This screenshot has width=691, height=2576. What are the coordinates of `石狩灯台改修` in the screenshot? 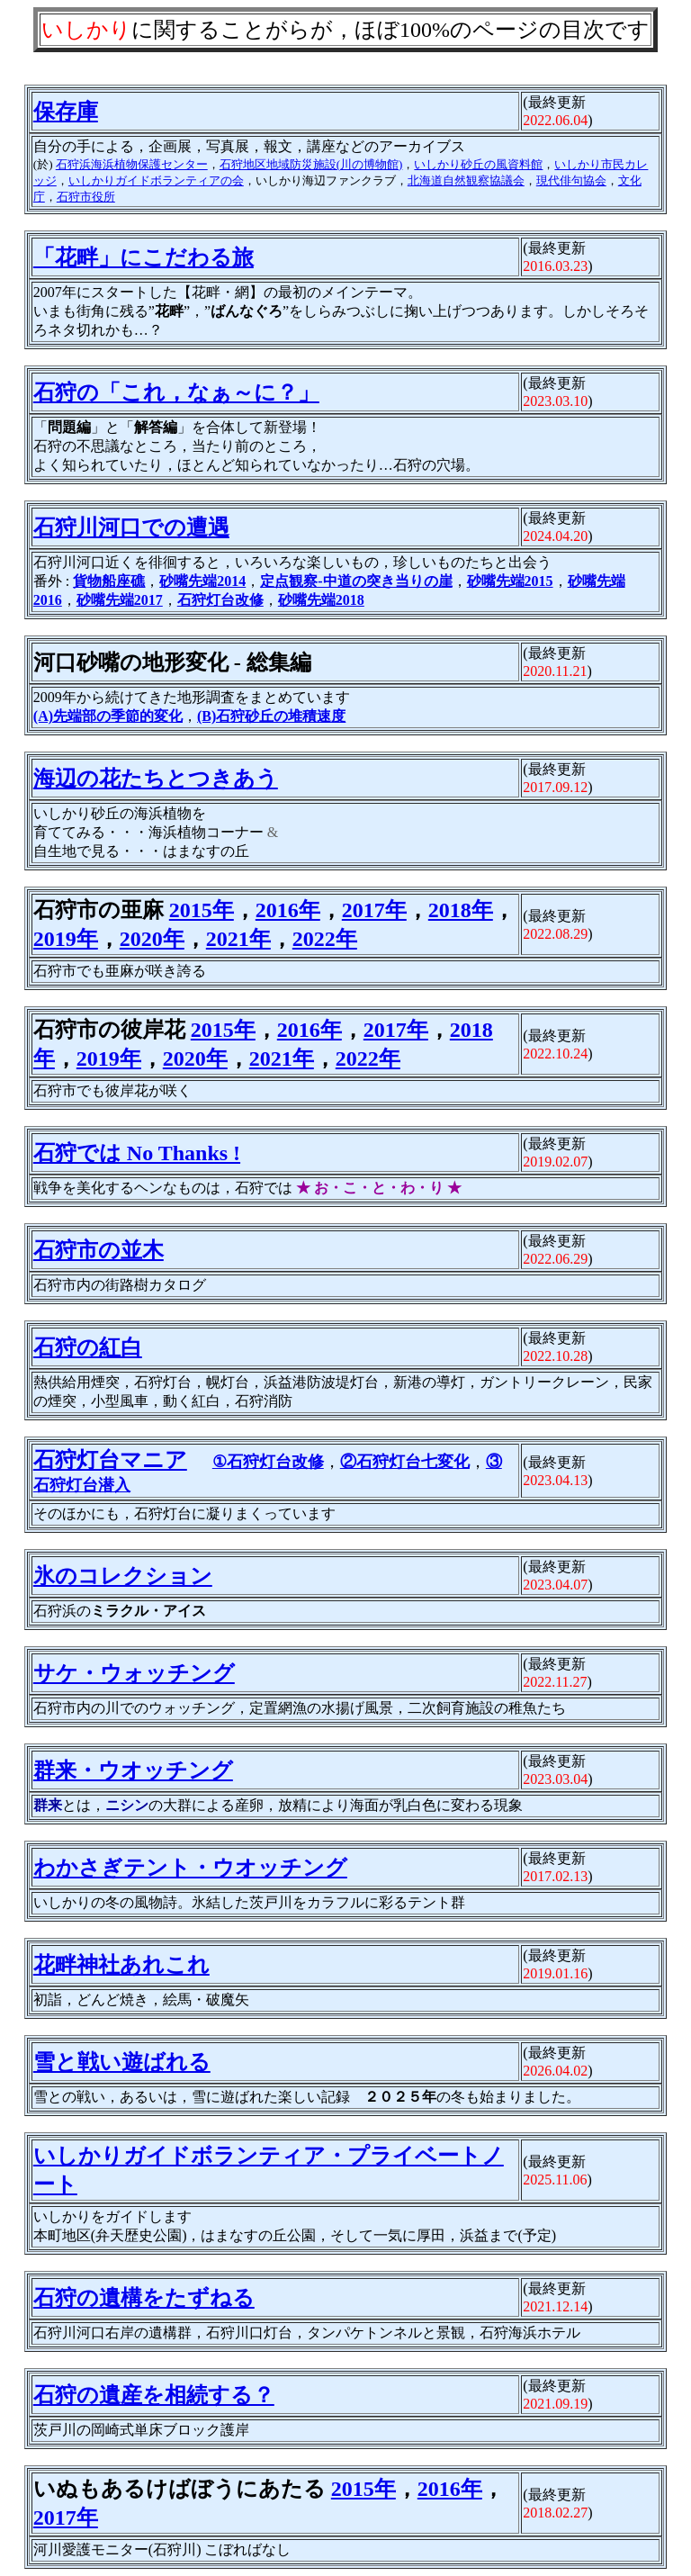 It's located at (220, 600).